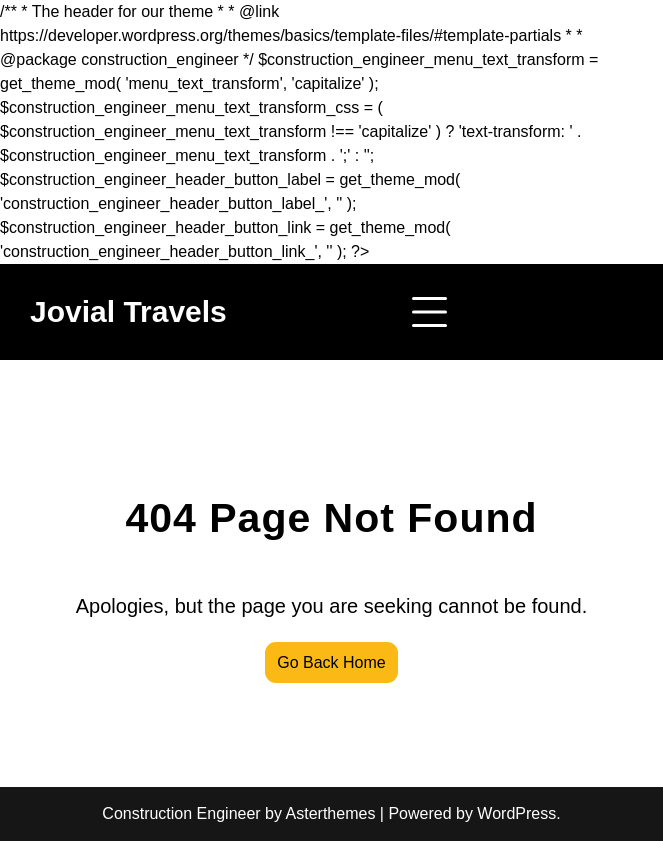  I want to click on Go Back Home, so click(331, 662).